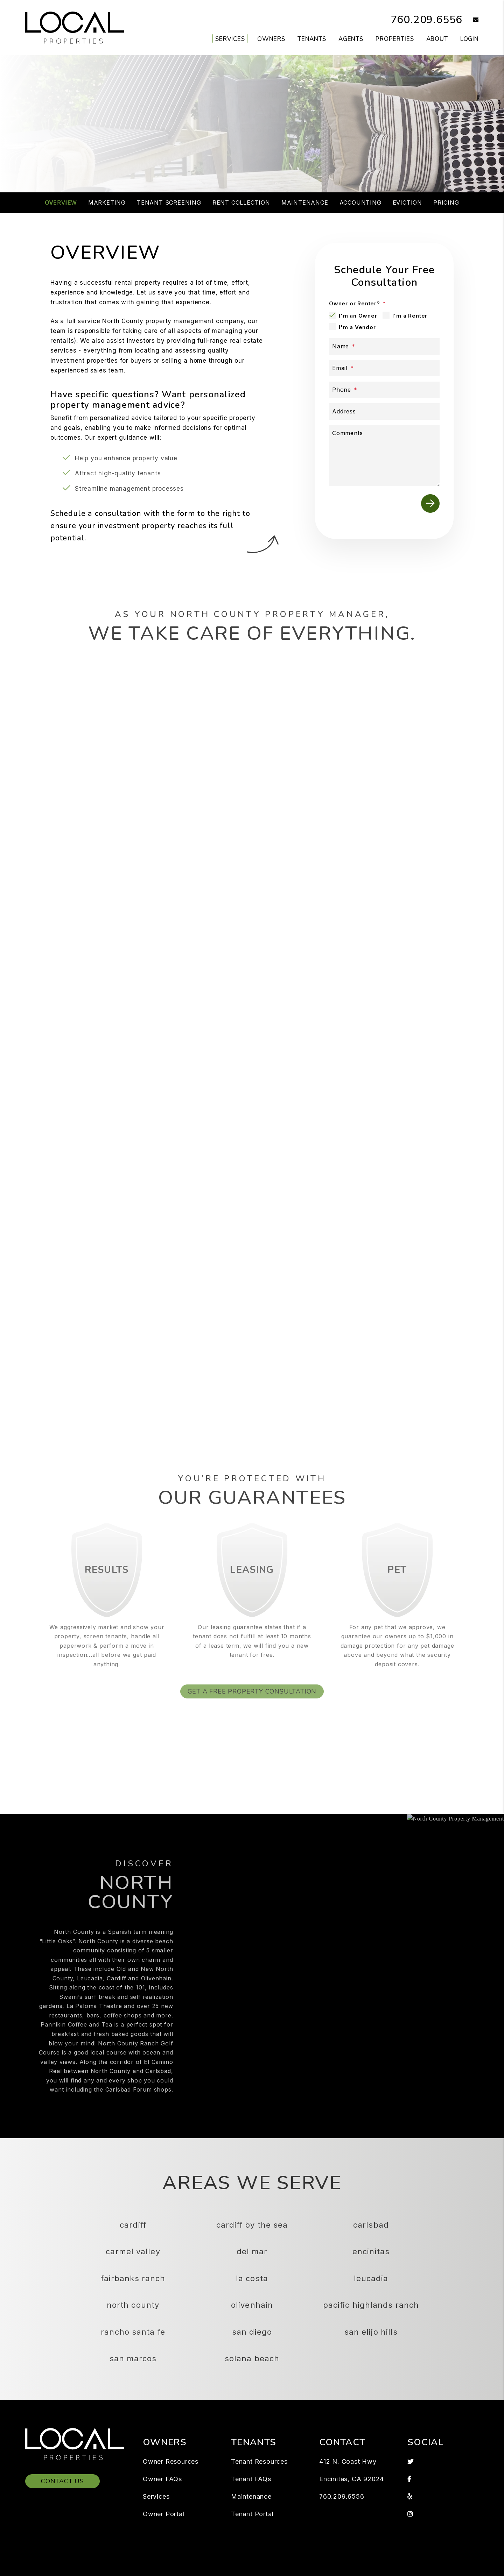  What do you see at coordinates (427, 20) in the screenshot?
I see `760.209.6556` at bounding box center [427, 20].